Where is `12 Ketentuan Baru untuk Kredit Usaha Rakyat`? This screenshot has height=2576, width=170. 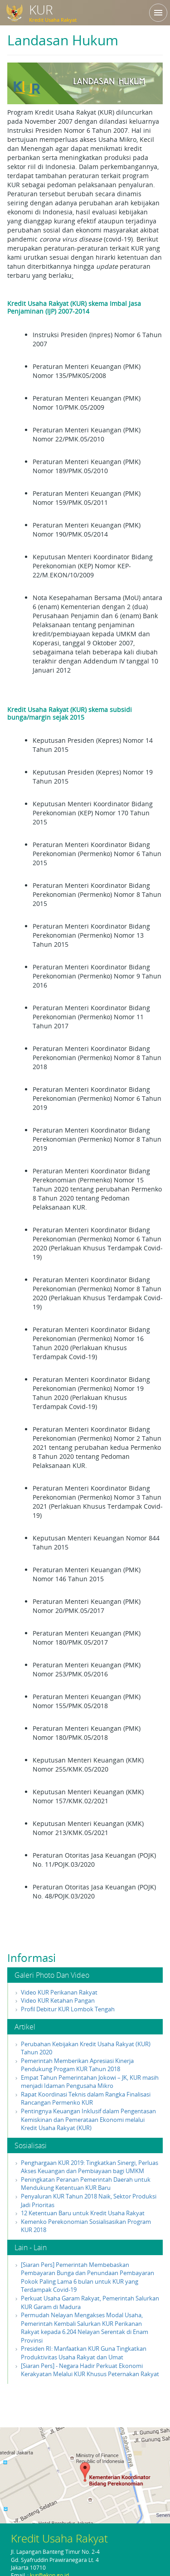
12 Ketentuan Baru untuk Kredit Usaha Rakyat is located at coordinates (83, 2213).